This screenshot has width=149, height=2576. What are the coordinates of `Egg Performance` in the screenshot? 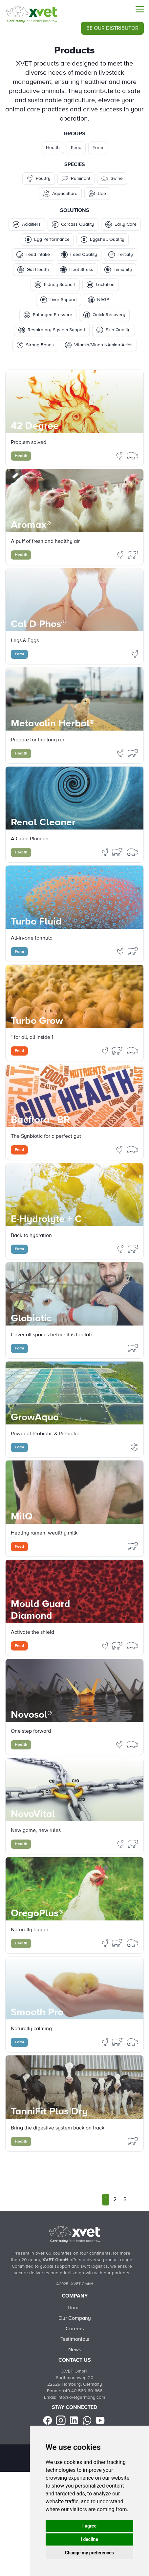 It's located at (47, 239).